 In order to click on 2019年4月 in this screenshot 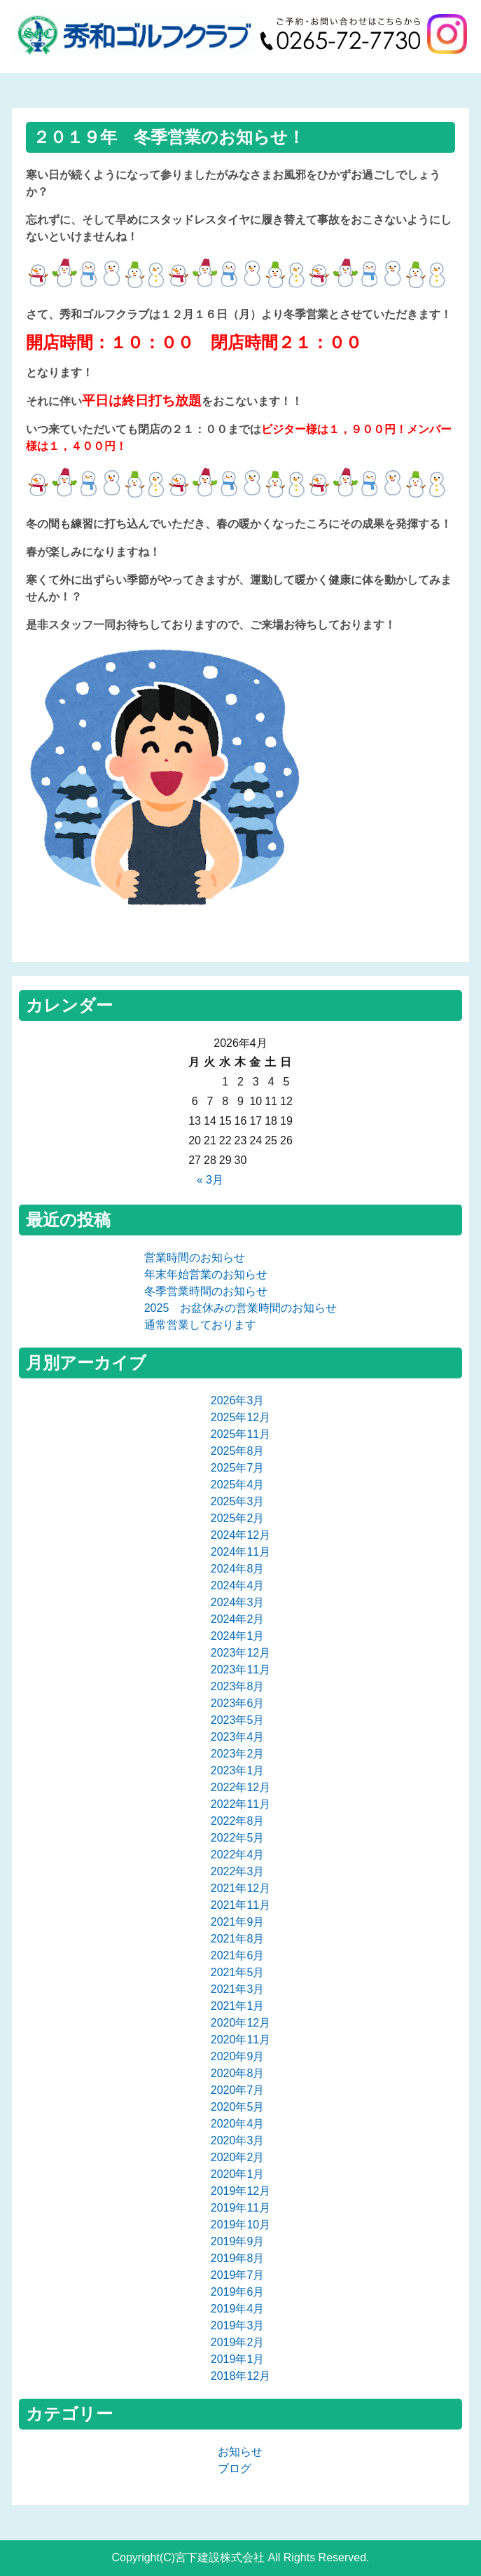, I will do `click(238, 2309)`.